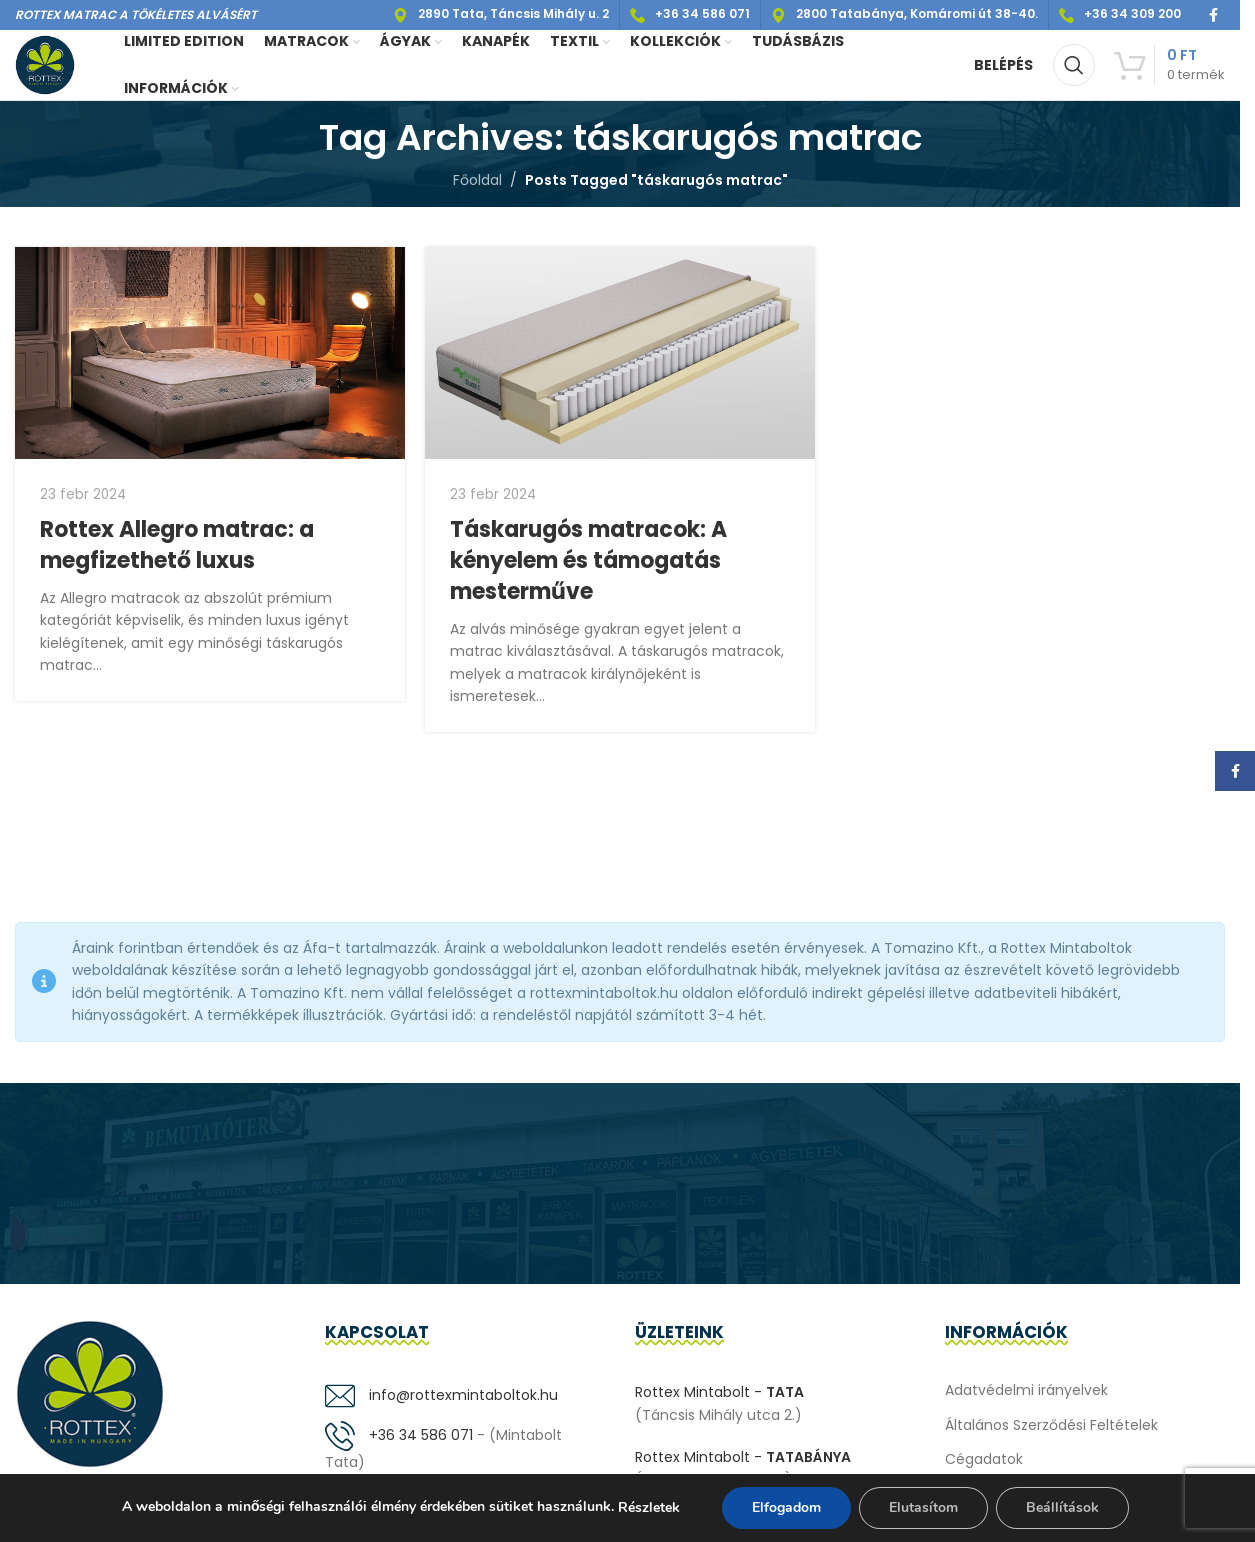 The image size is (1255, 1542). What do you see at coordinates (45, 64) in the screenshot?
I see `[Site logo]` at bounding box center [45, 64].